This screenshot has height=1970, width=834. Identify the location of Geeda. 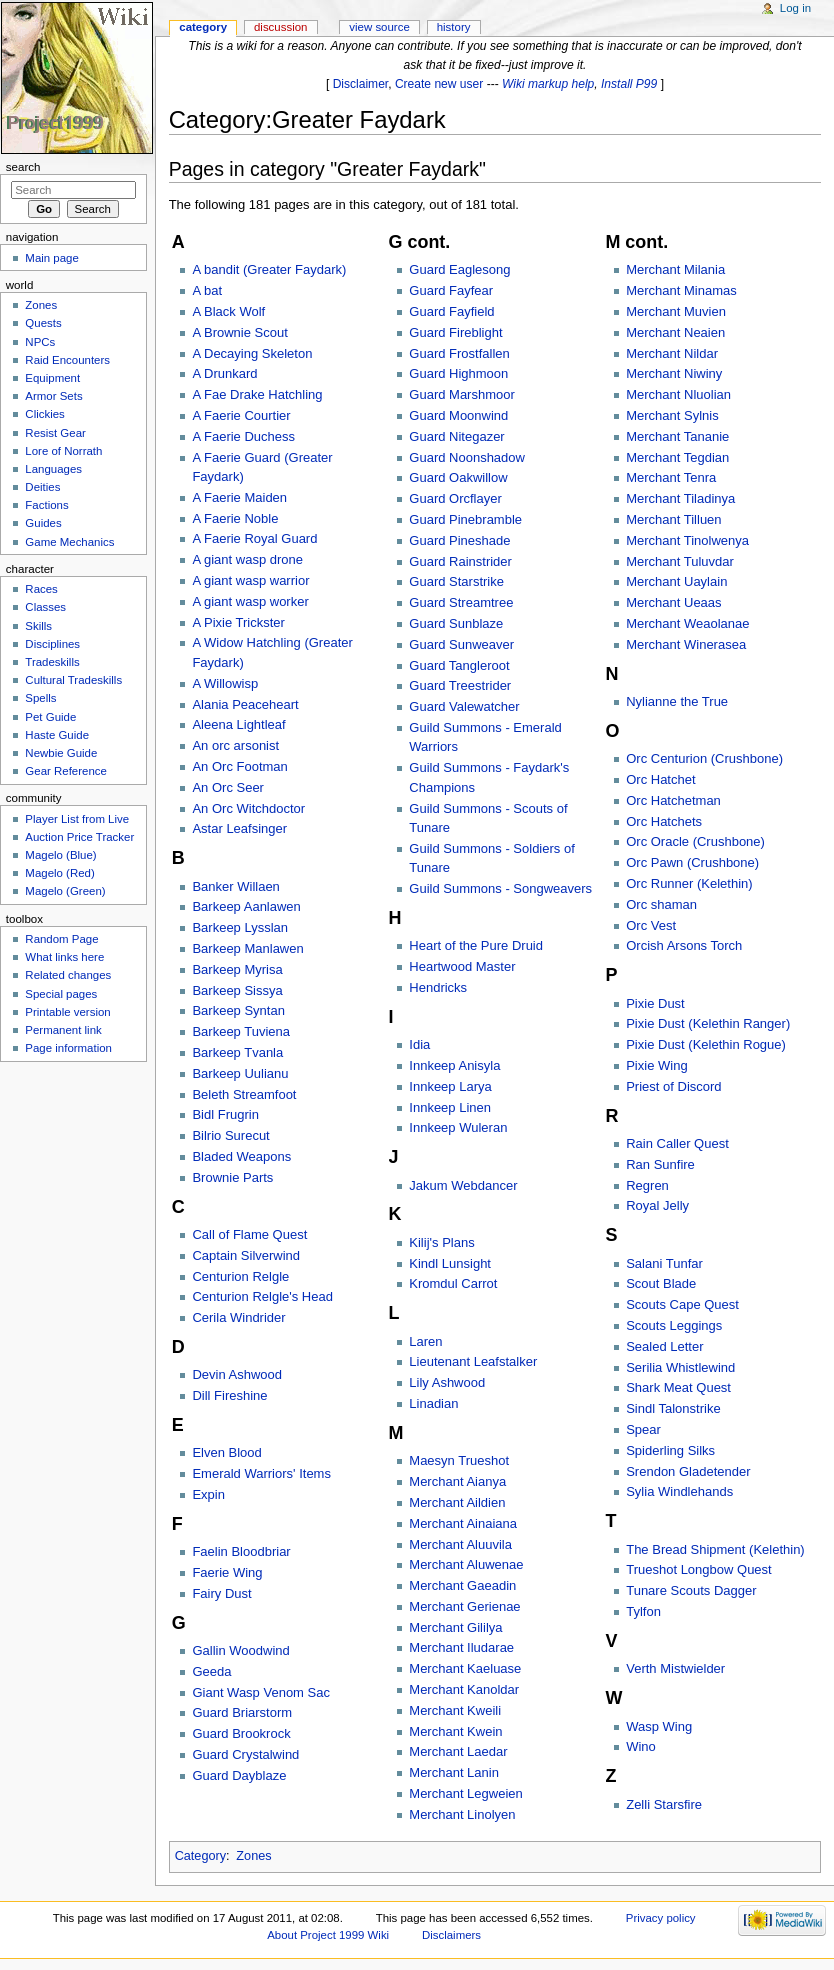
(211, 1671).